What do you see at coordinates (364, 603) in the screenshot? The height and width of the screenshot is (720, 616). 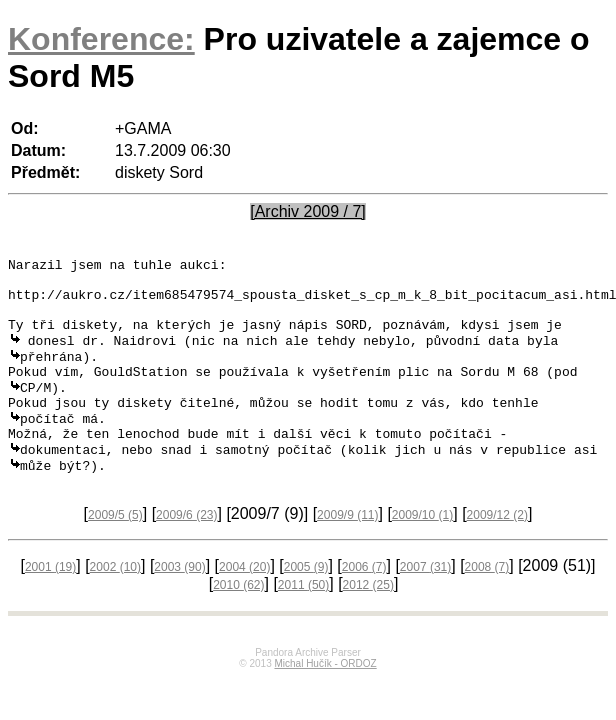 I see `2006` at bounding box center [364, 603].